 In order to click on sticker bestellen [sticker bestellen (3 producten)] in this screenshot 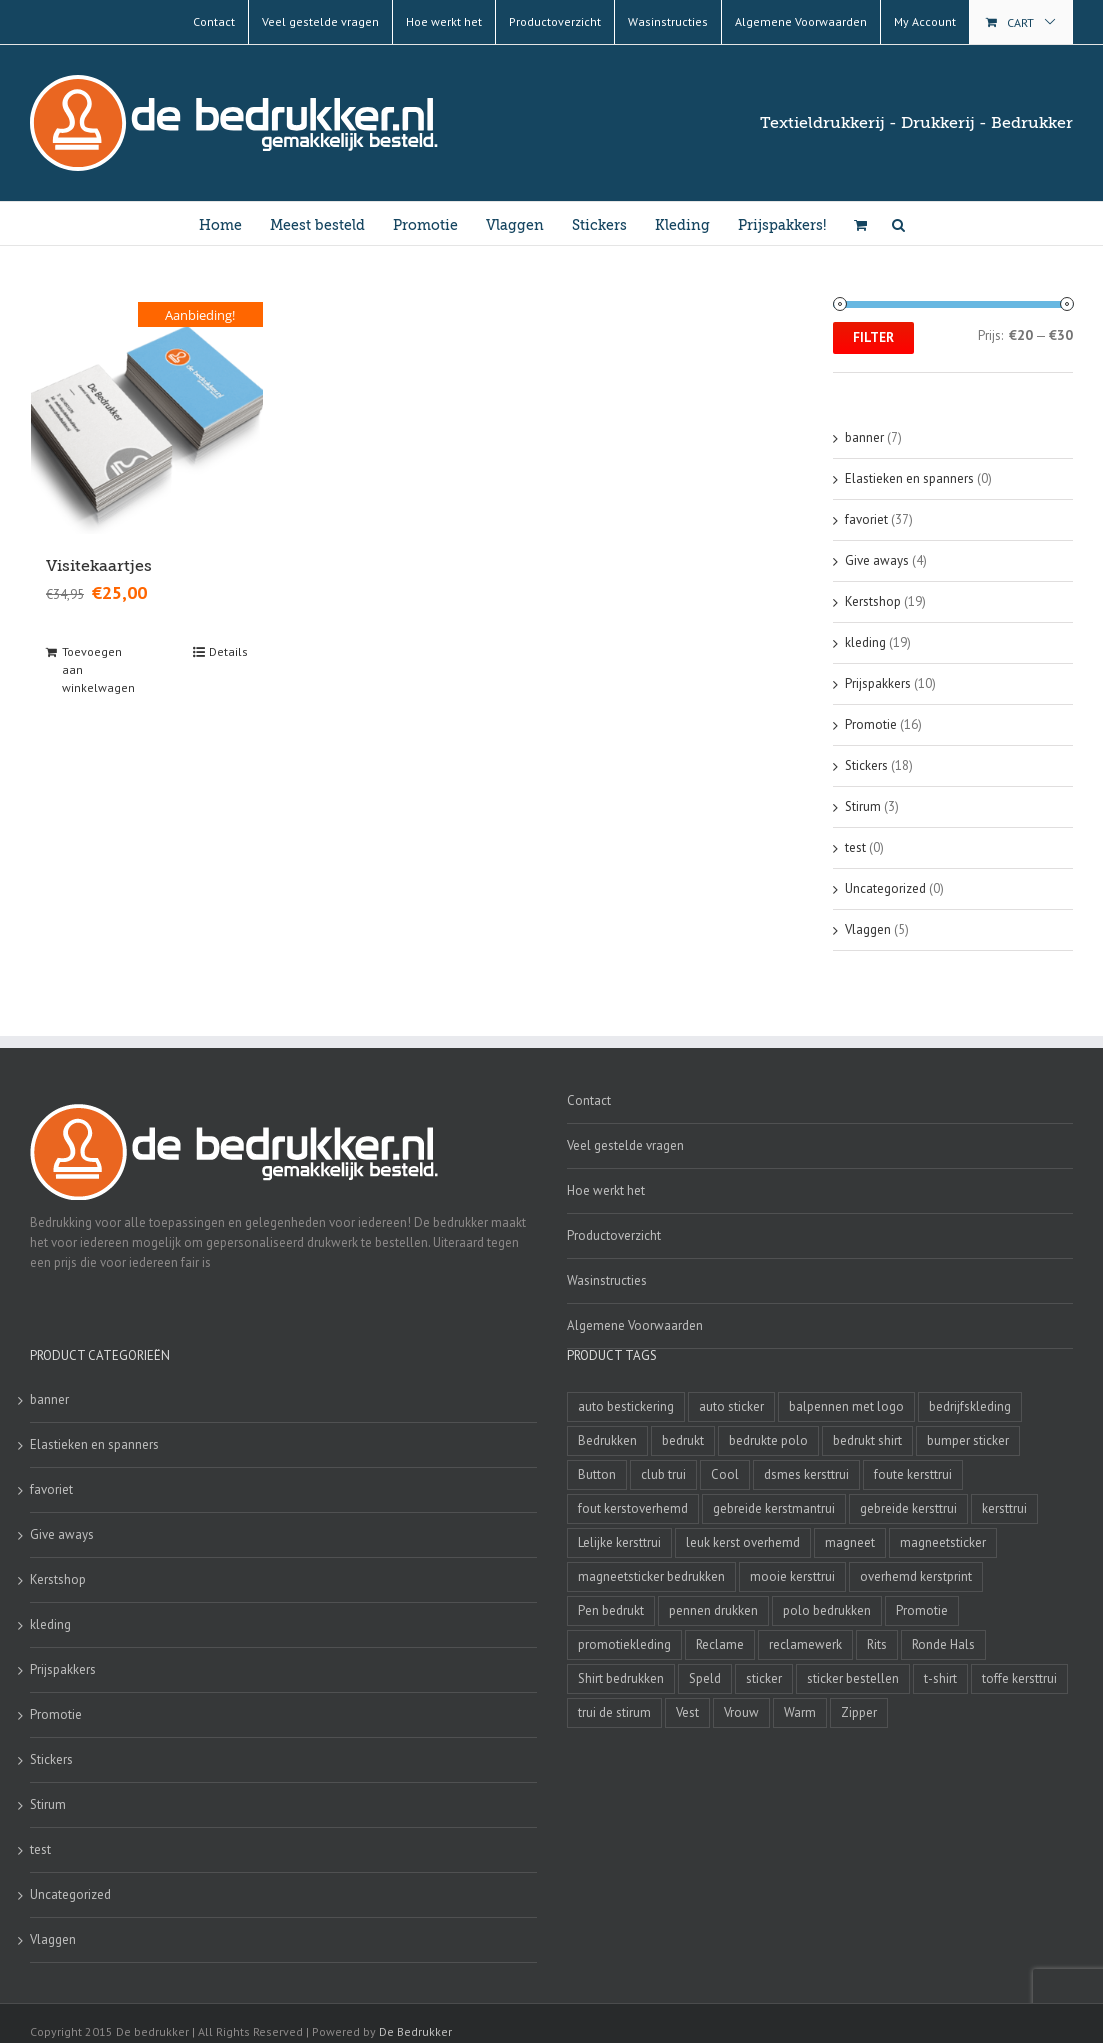, I will do `click(853, 1678)`.